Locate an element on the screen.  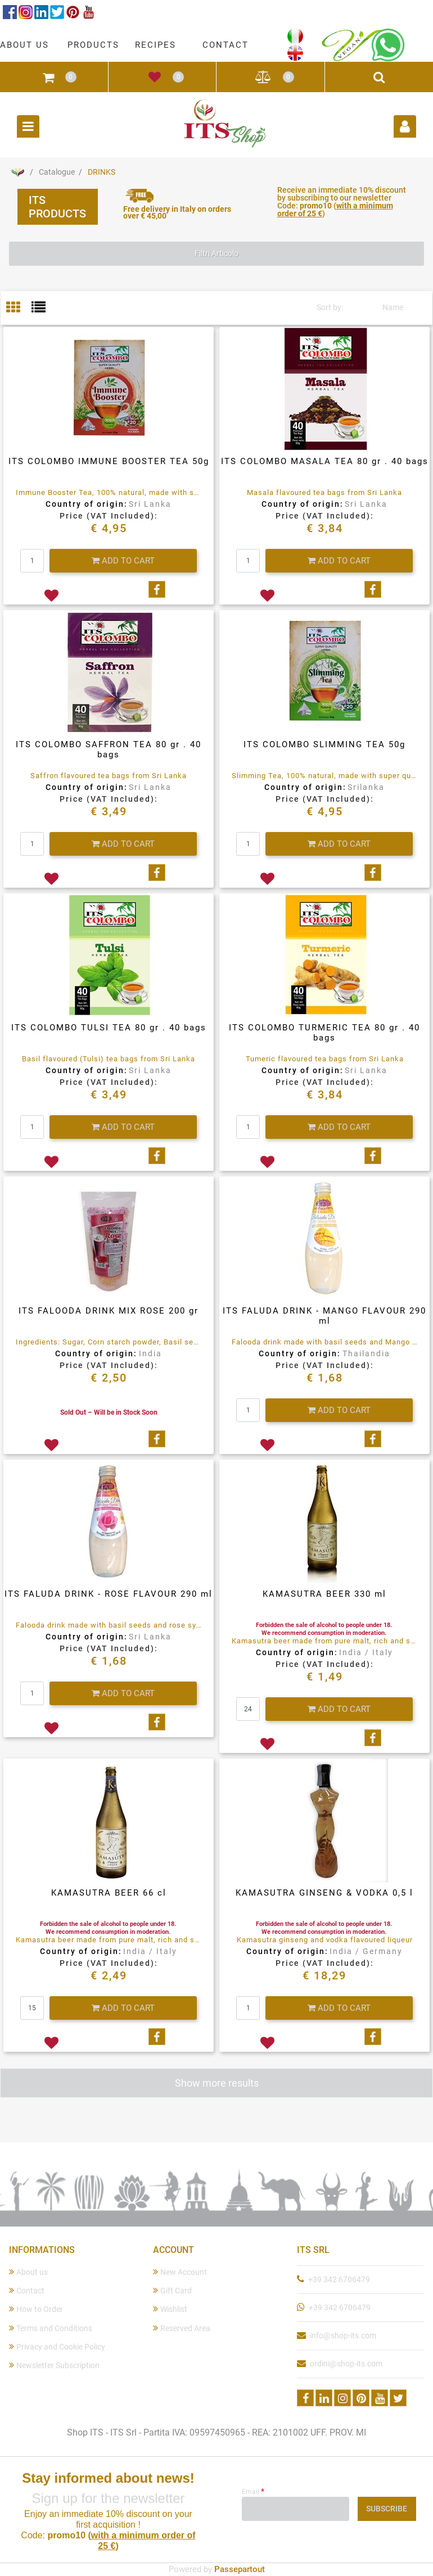
ITS COLOMBO MASALA TEA 80 gr . 40 bags is located at coordinates (325, 461).